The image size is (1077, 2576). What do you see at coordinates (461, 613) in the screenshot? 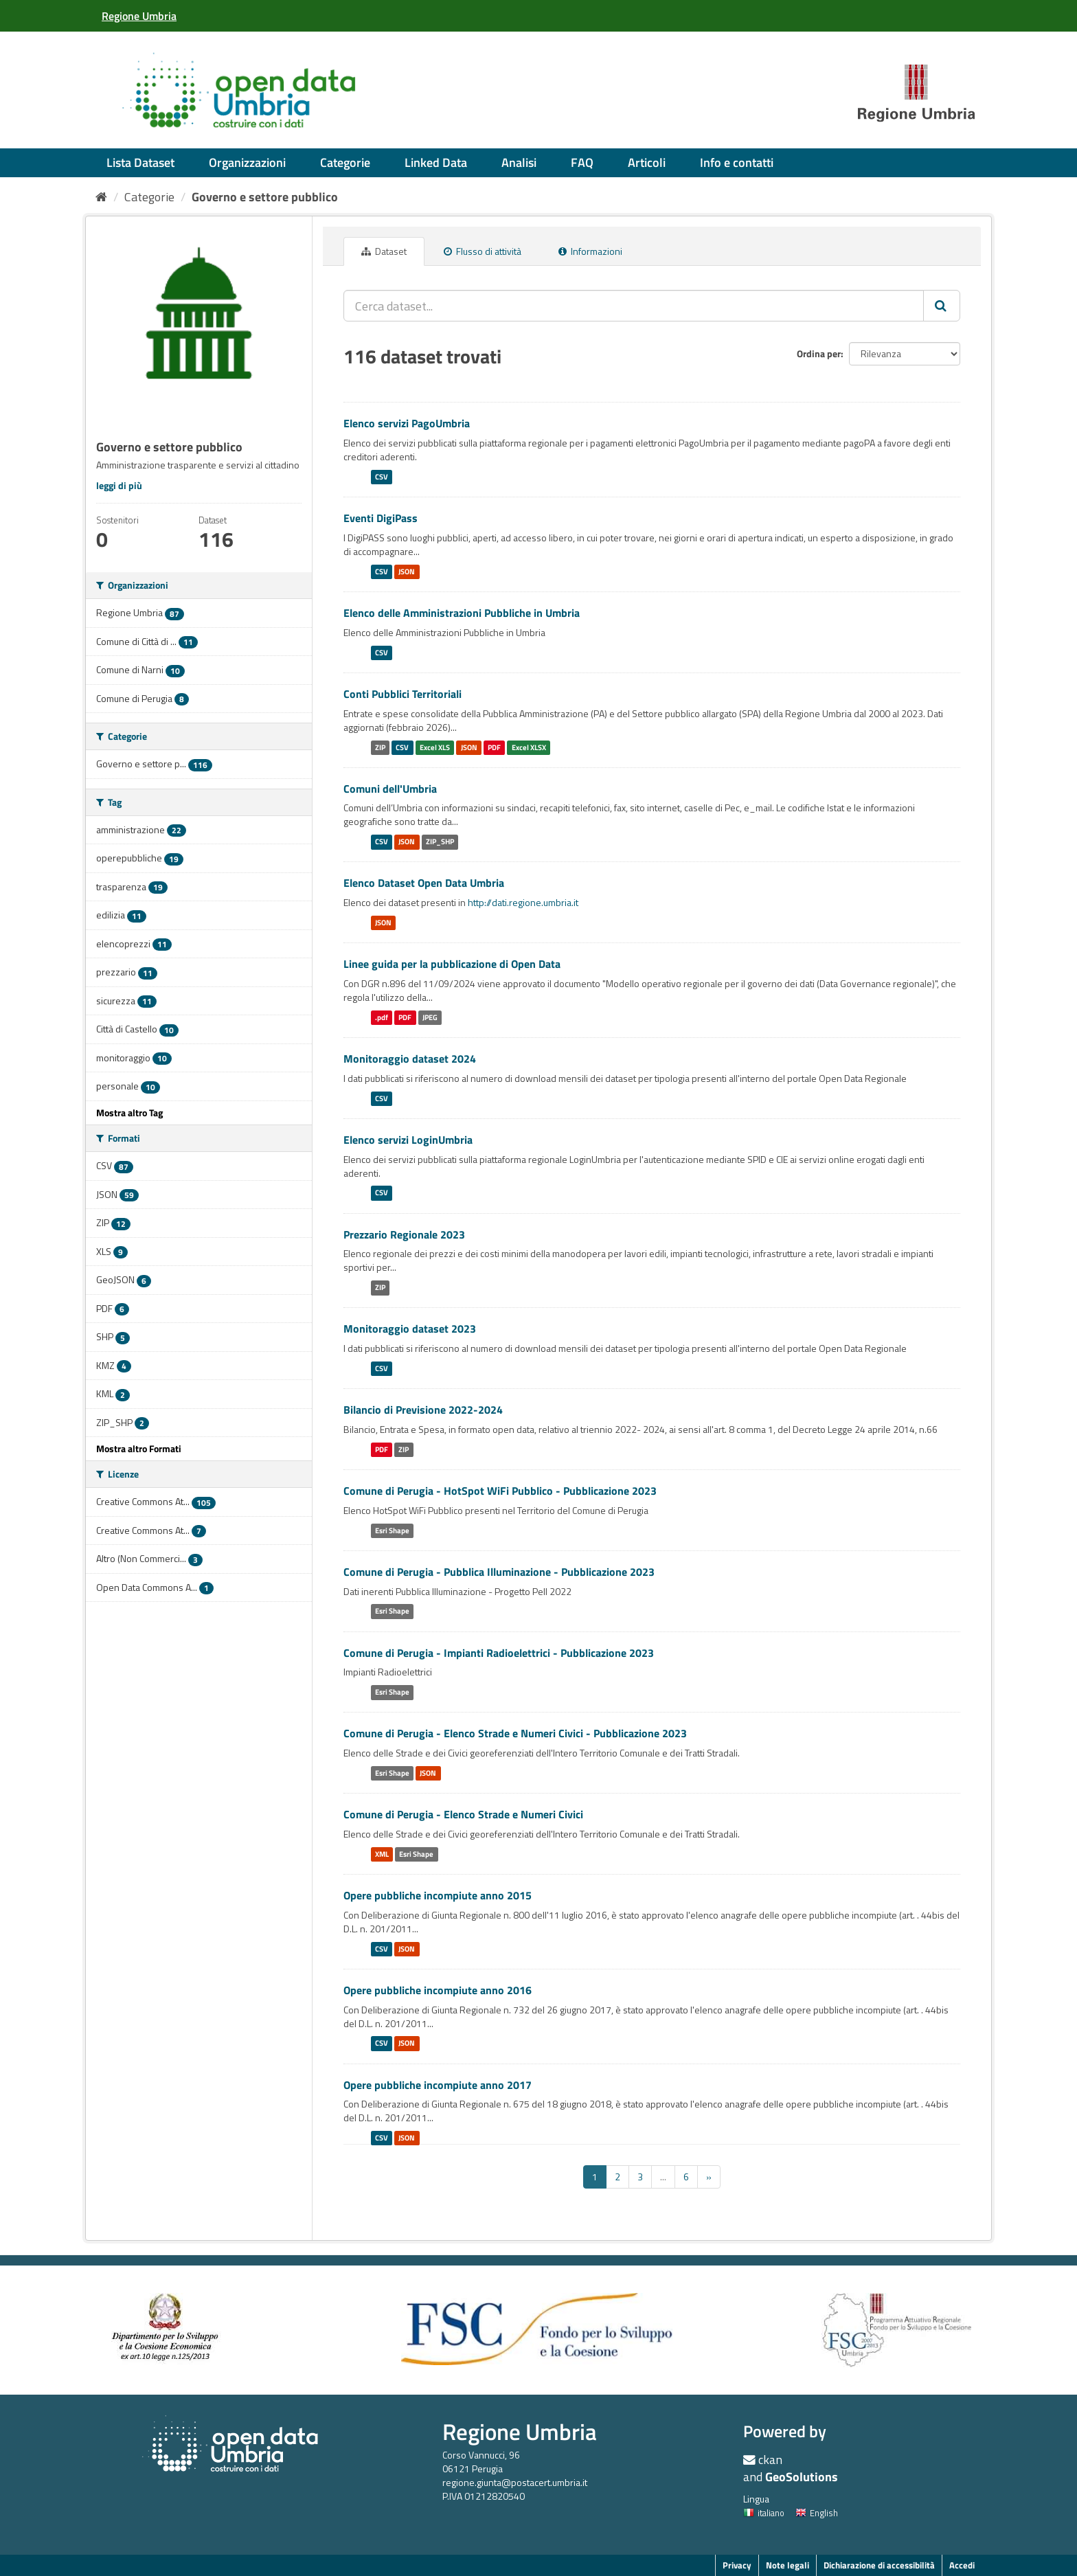
I see `Elenco delle Amministrazioni Pubbliche in Umbria` at bounding box center [461, 613].